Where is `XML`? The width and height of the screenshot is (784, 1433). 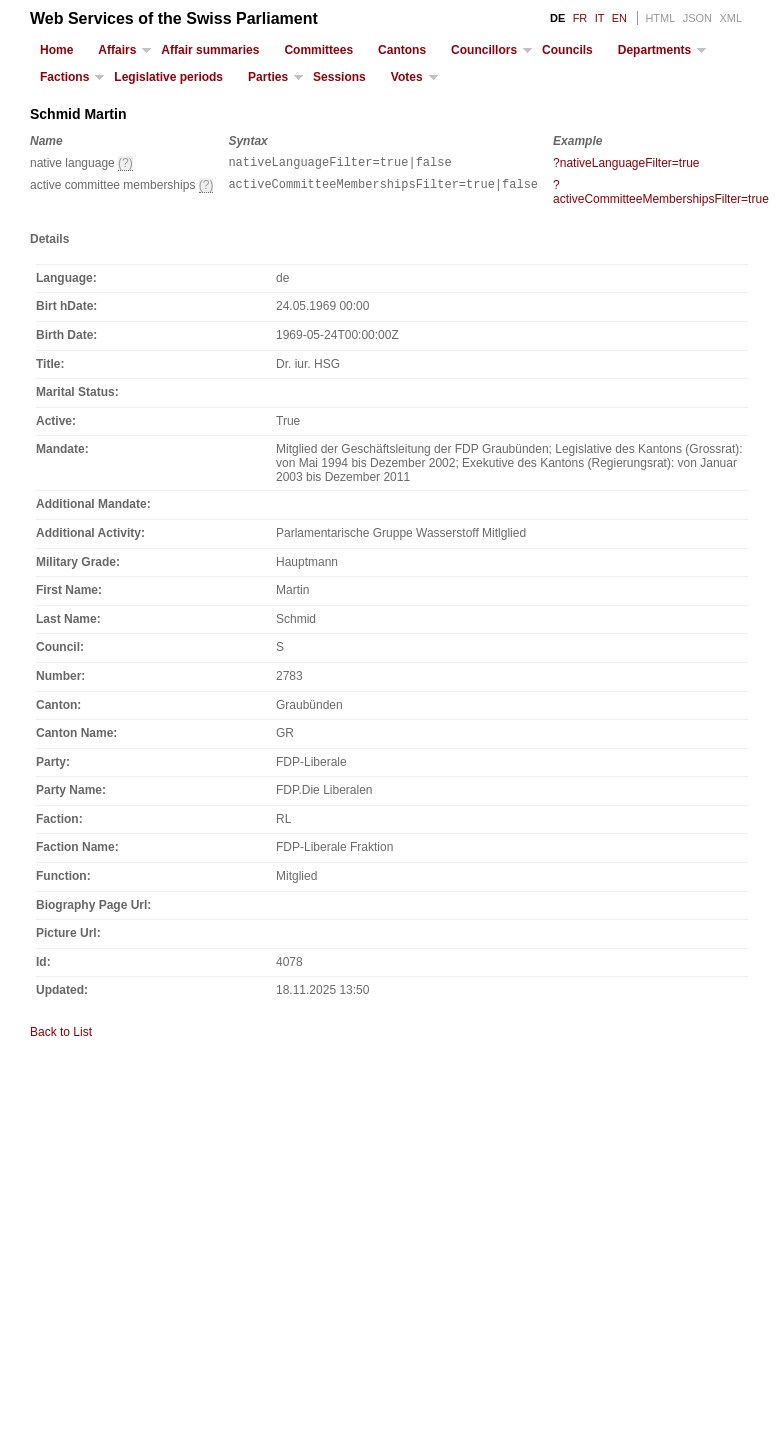 XML is located at coordinates (730, 18).